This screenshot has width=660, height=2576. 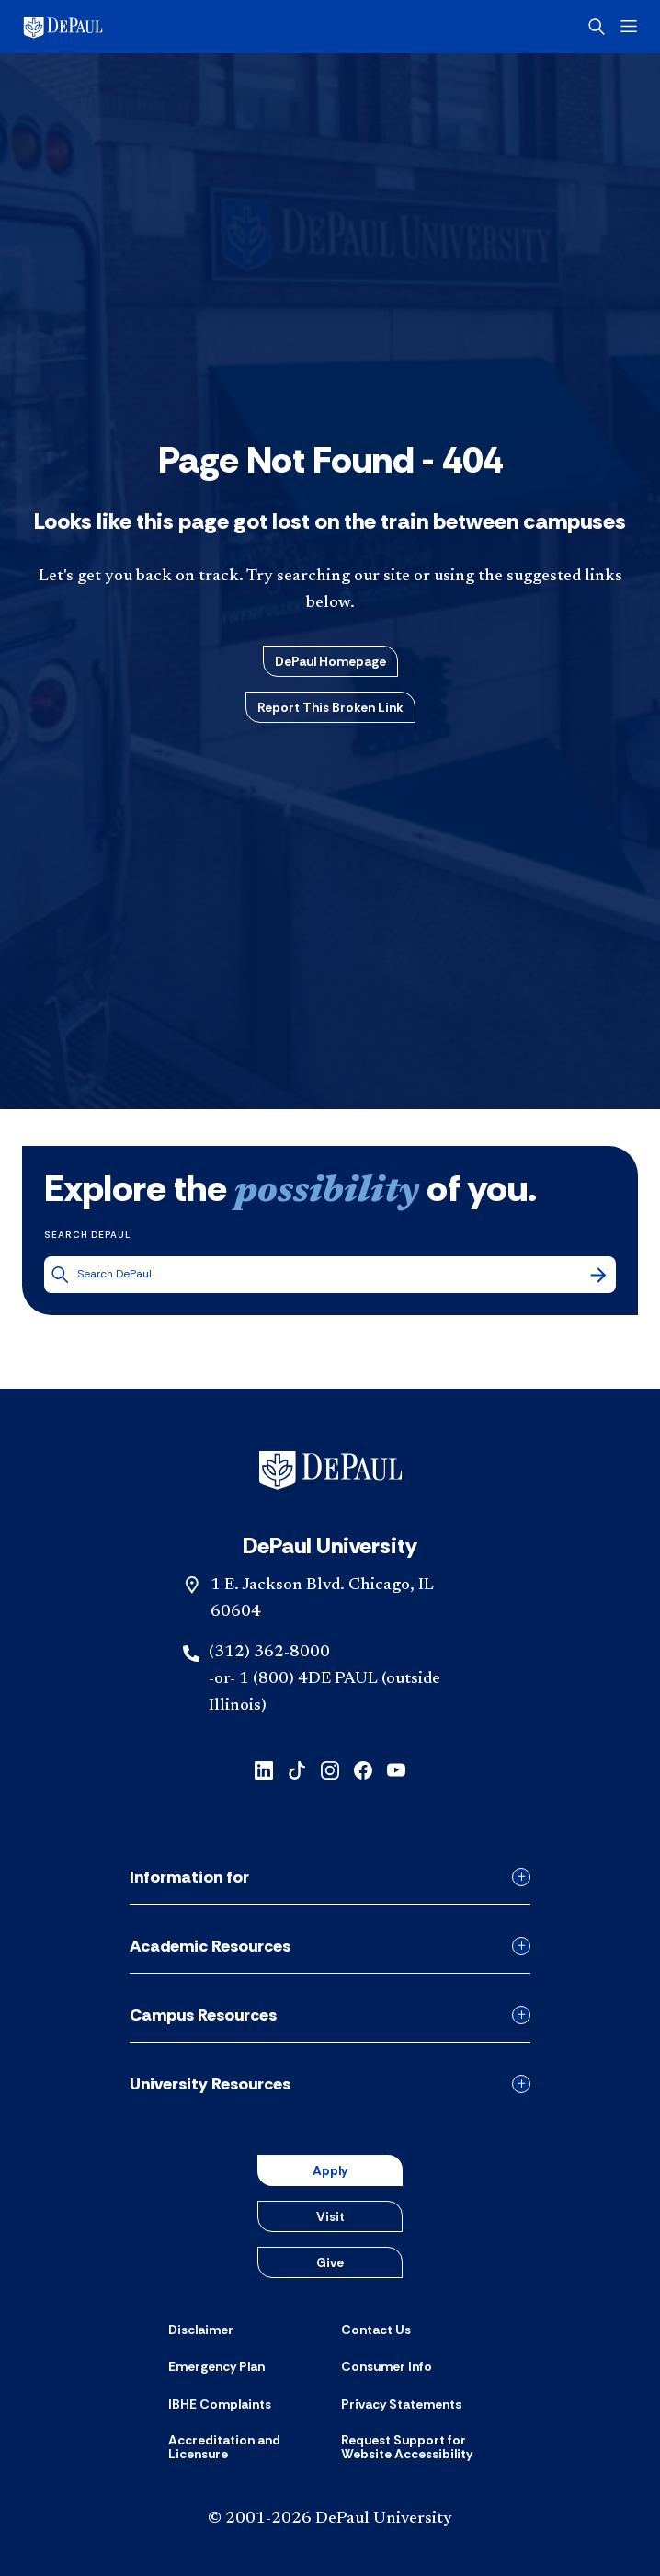 What do you see at coordinates (264, 1769) in the screenshot?
I see `[linkedin]` at bounding box center [264, 1769].